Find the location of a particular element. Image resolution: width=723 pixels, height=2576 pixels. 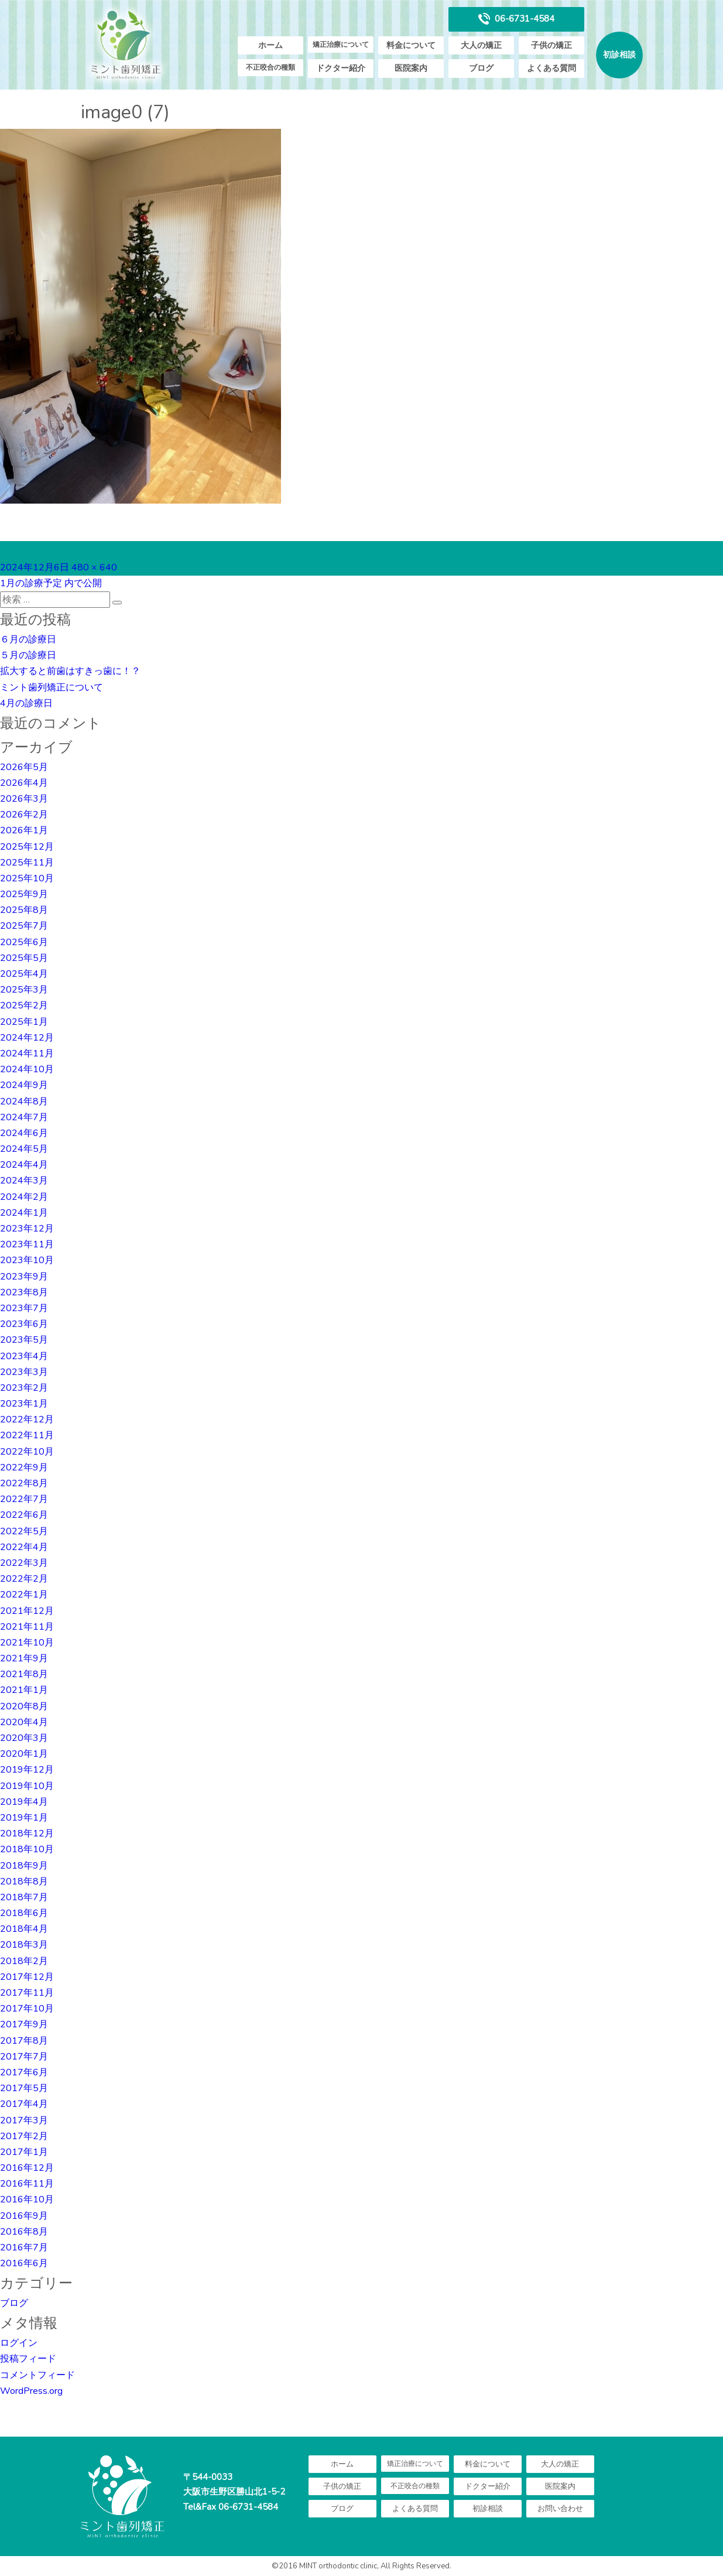

2024年4月 is located at coordinates (24, 1164).